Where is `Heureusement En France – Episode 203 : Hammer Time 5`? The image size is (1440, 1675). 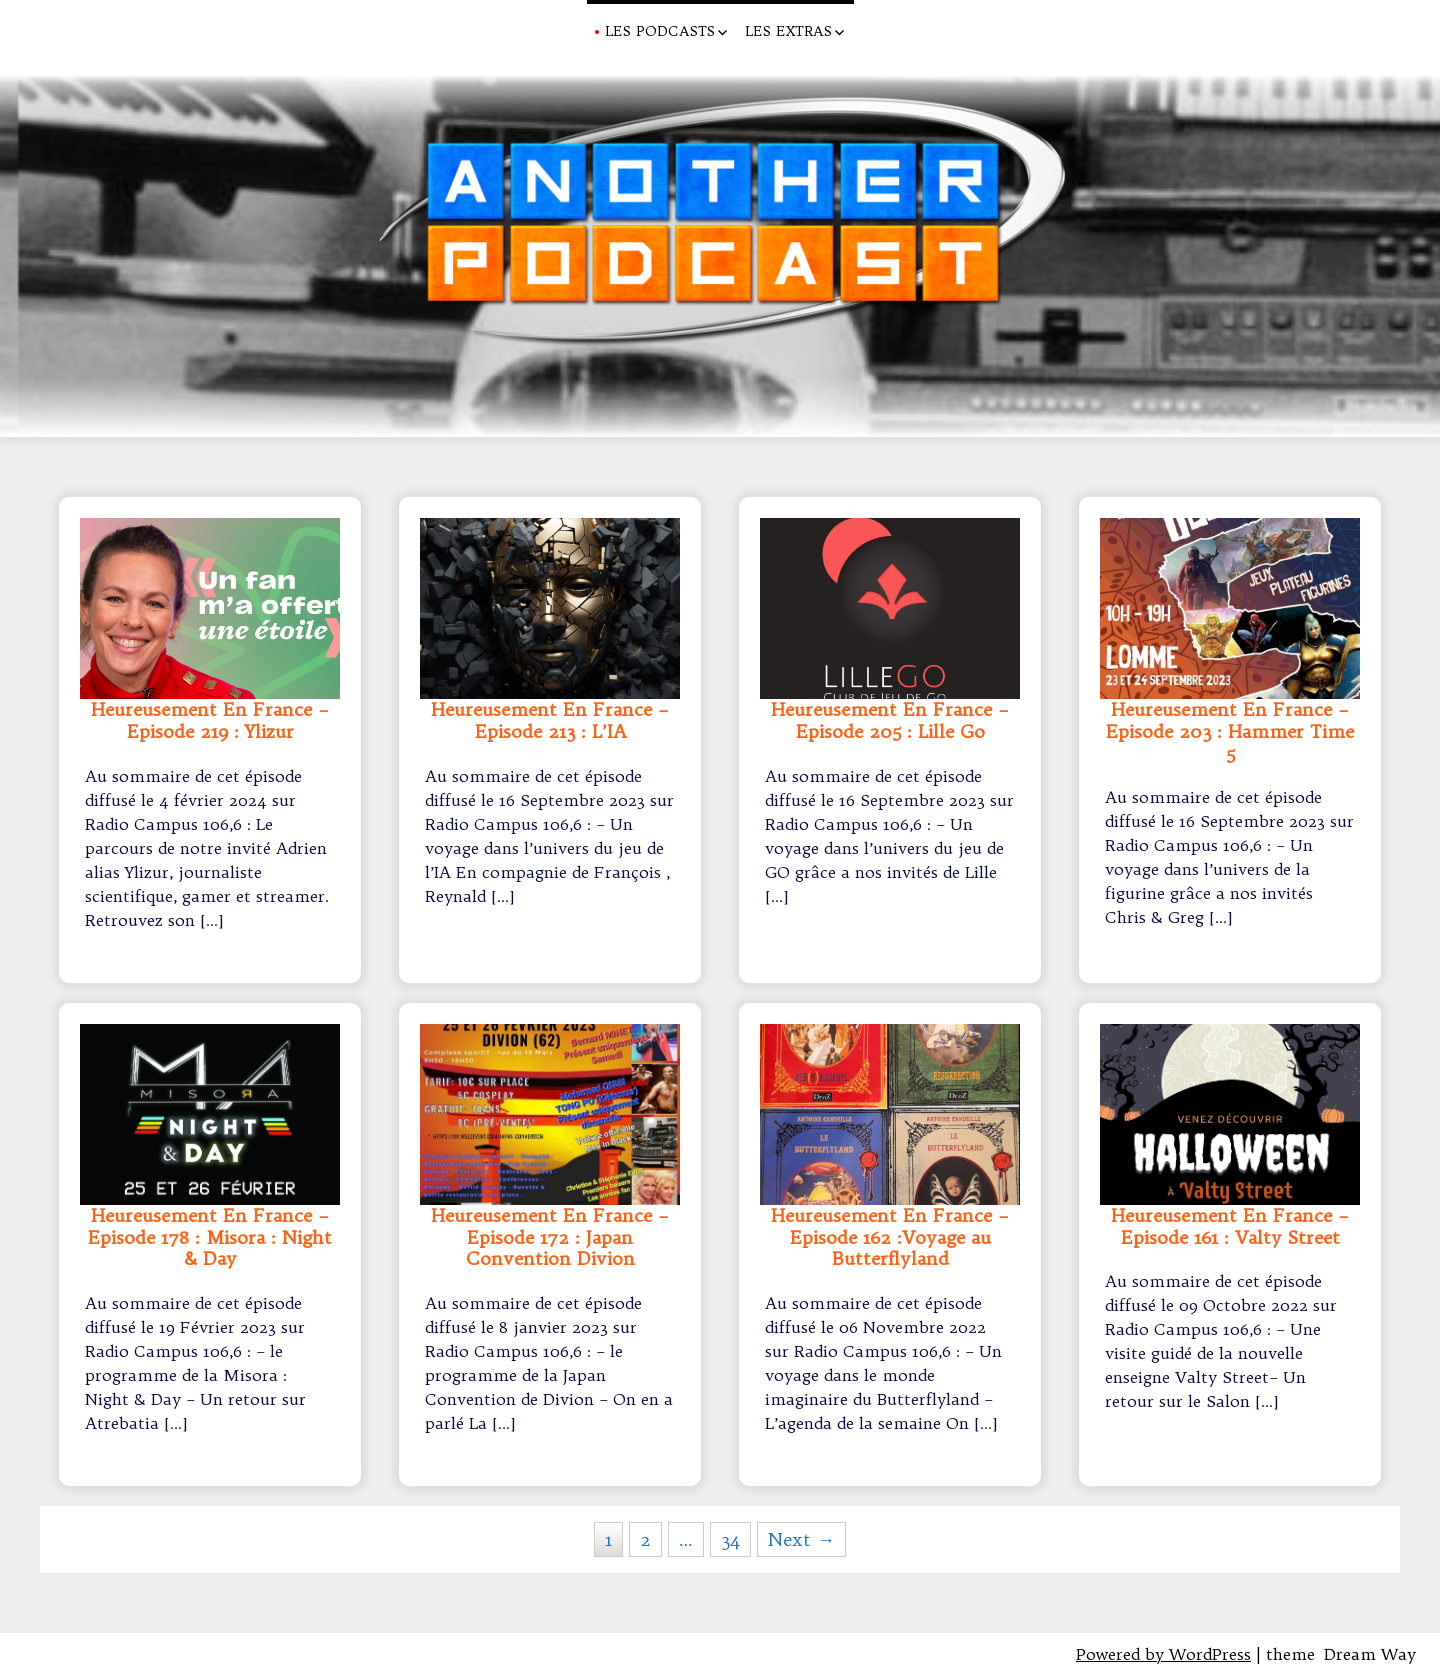
Heureusement En France – Episode 203 : Hammer Time 5 is located at coordinates (1230, 731).